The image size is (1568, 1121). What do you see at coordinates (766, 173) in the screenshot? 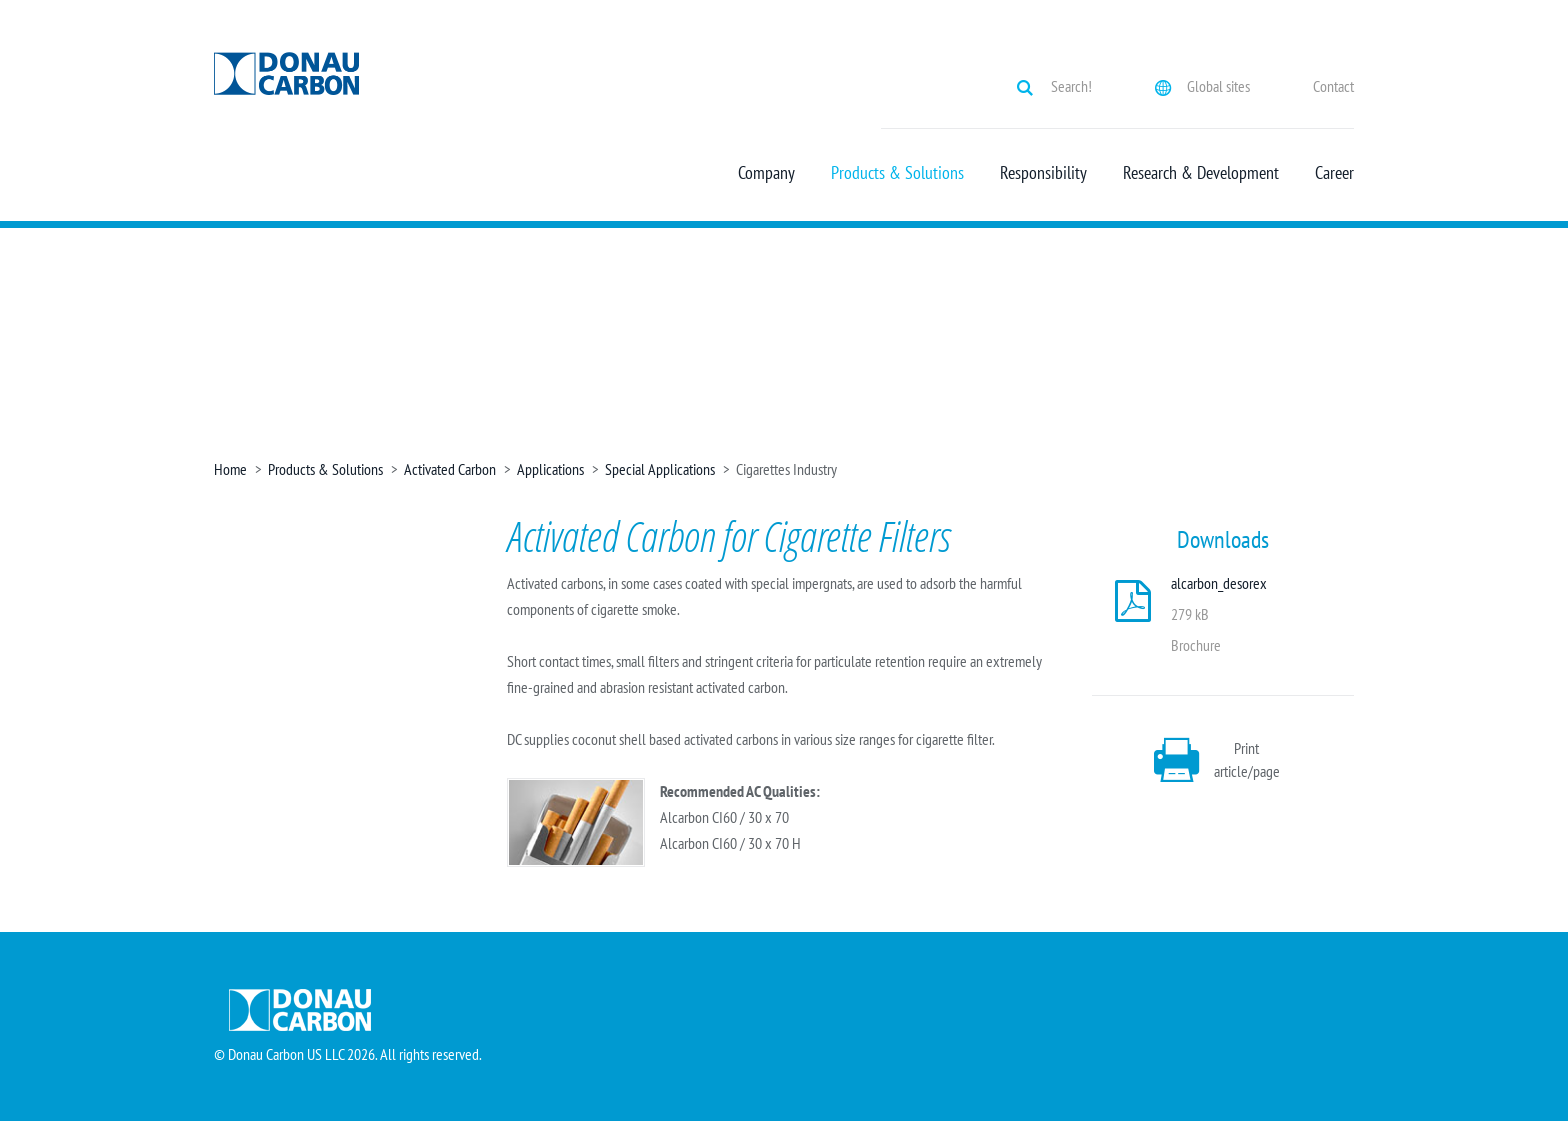
I see `Company` at bounding box center [766, 173].